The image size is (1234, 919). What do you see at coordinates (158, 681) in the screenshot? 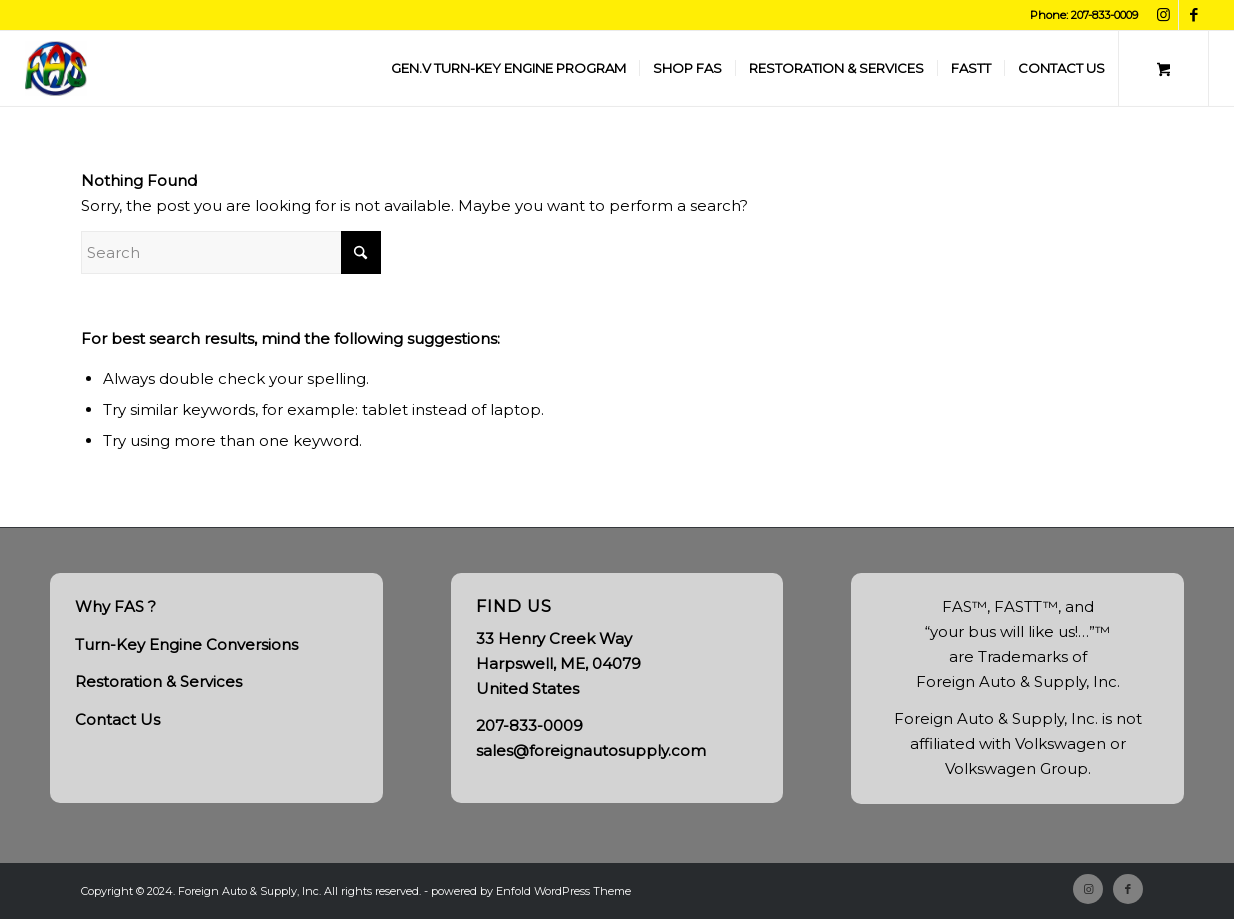
I see `Restoration & Services` at bounding box center [158, 681].